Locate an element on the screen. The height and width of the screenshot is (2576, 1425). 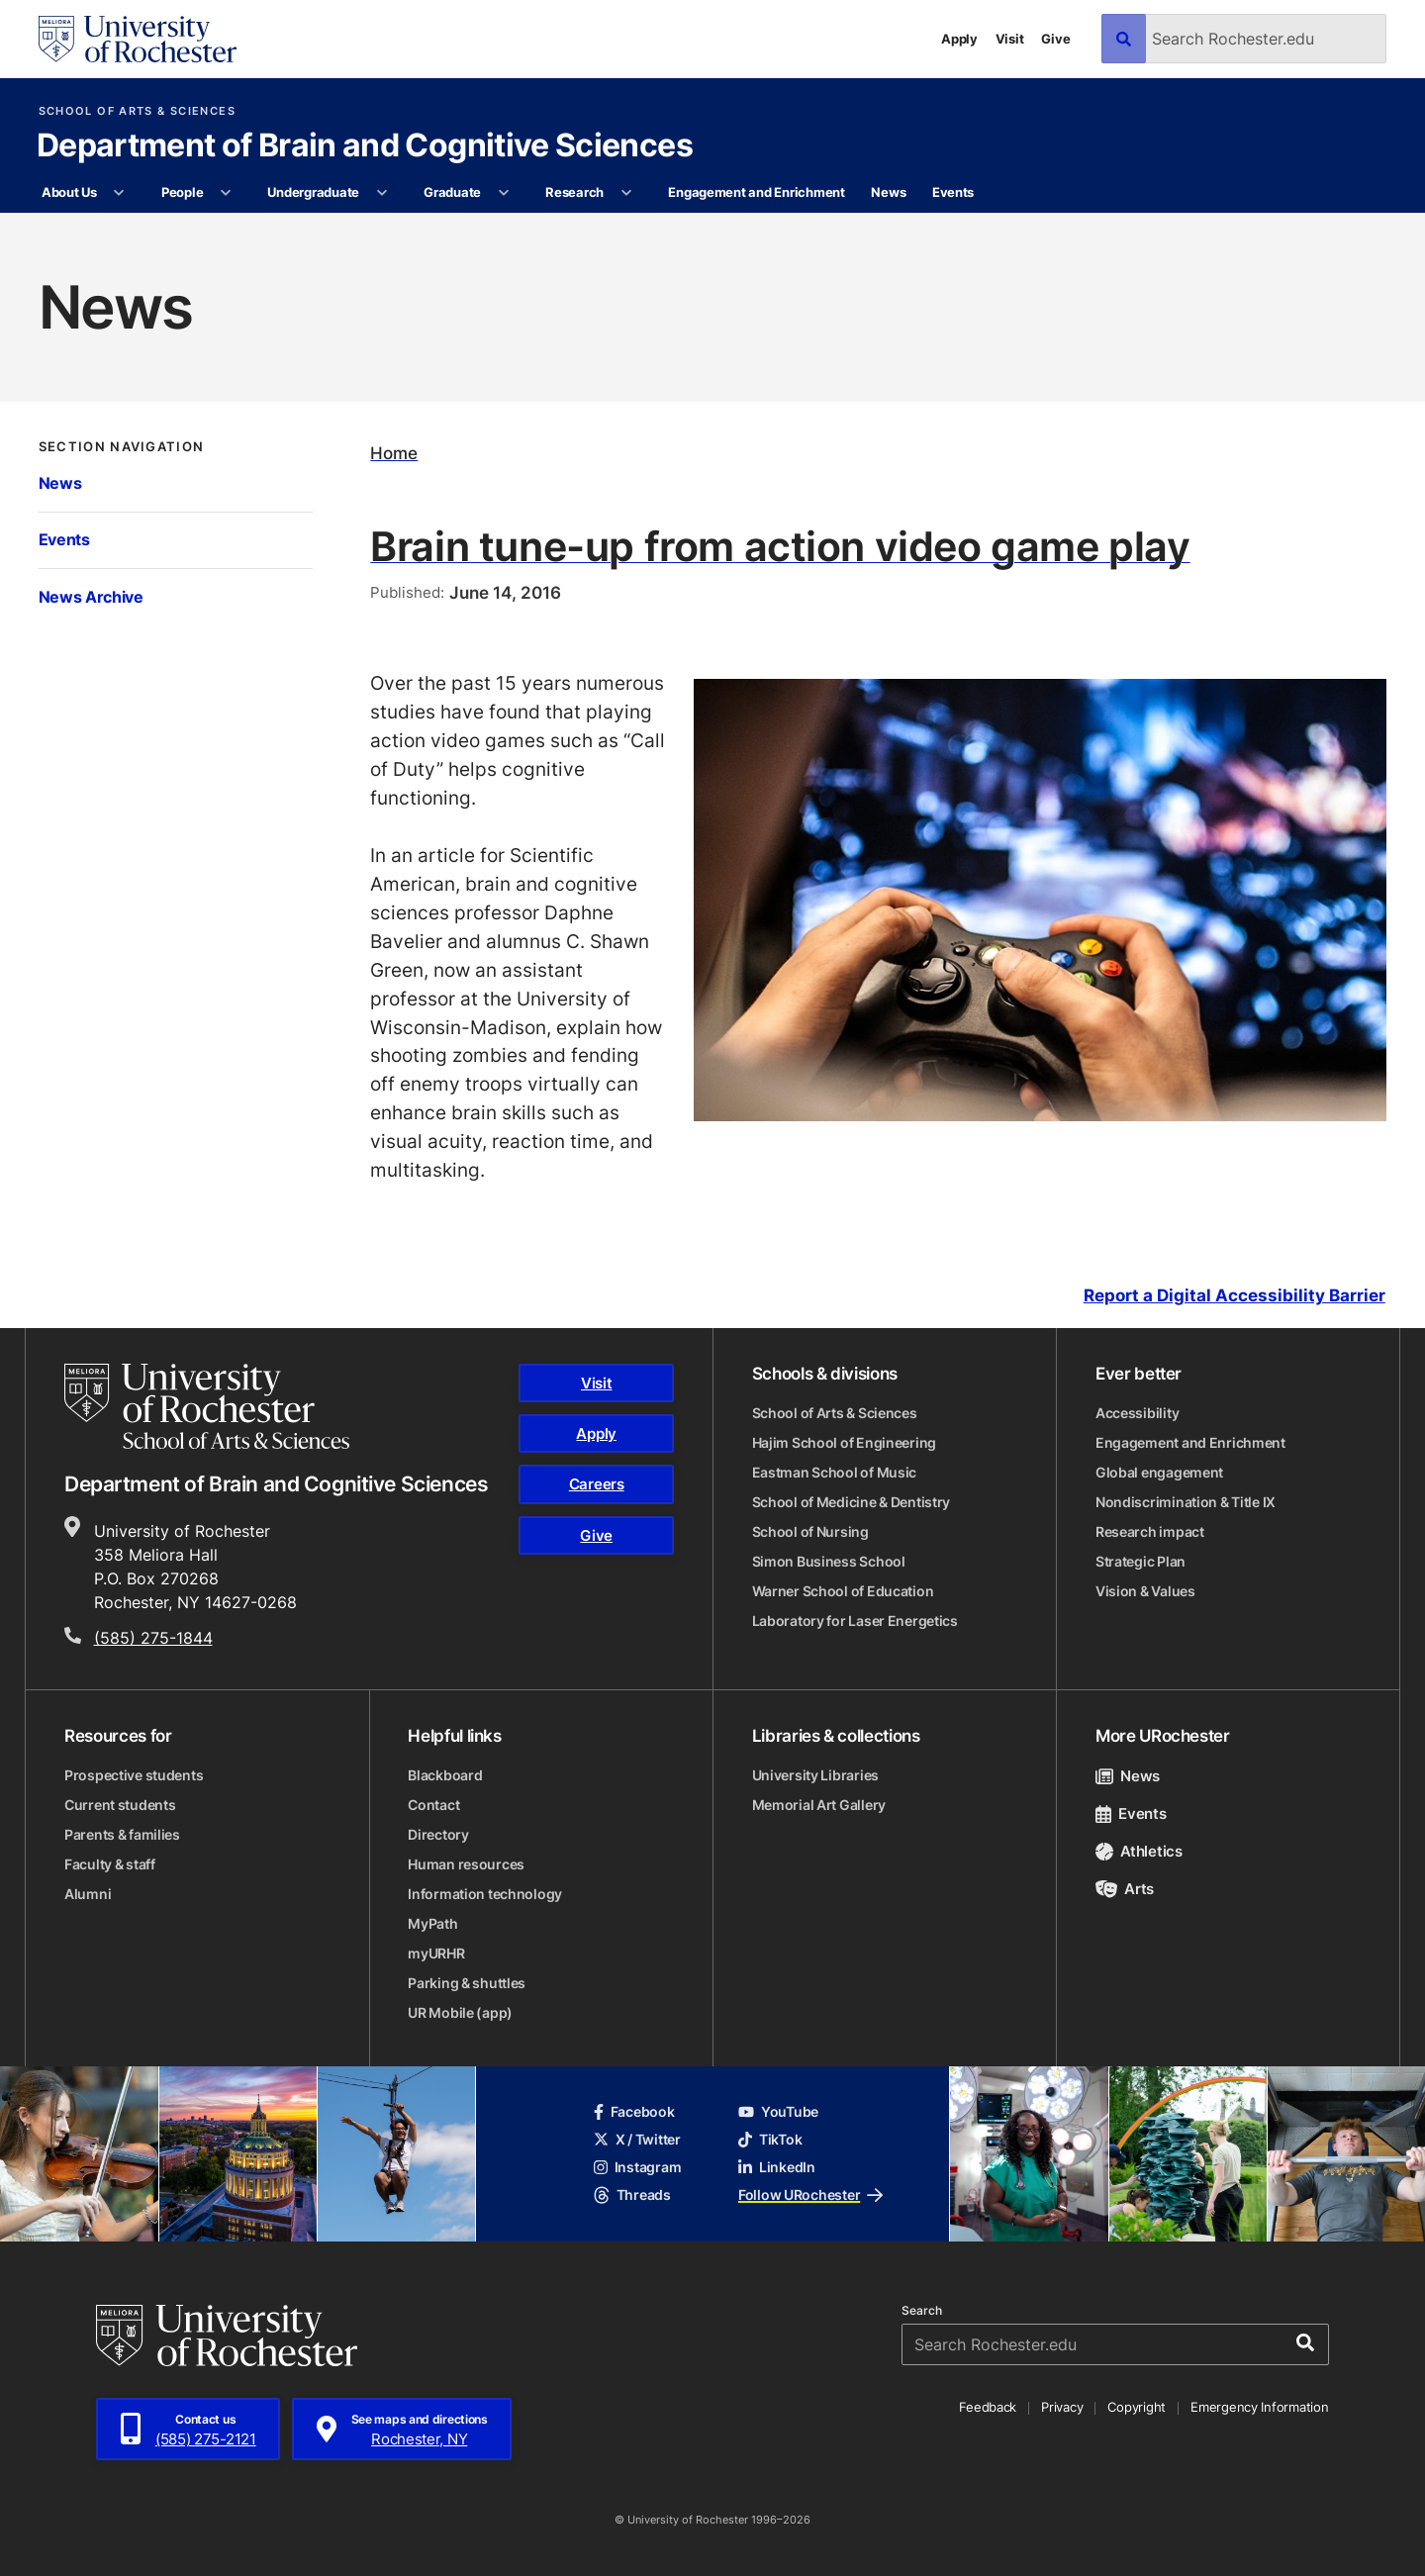
Give is located at coordinates (1055, 39).